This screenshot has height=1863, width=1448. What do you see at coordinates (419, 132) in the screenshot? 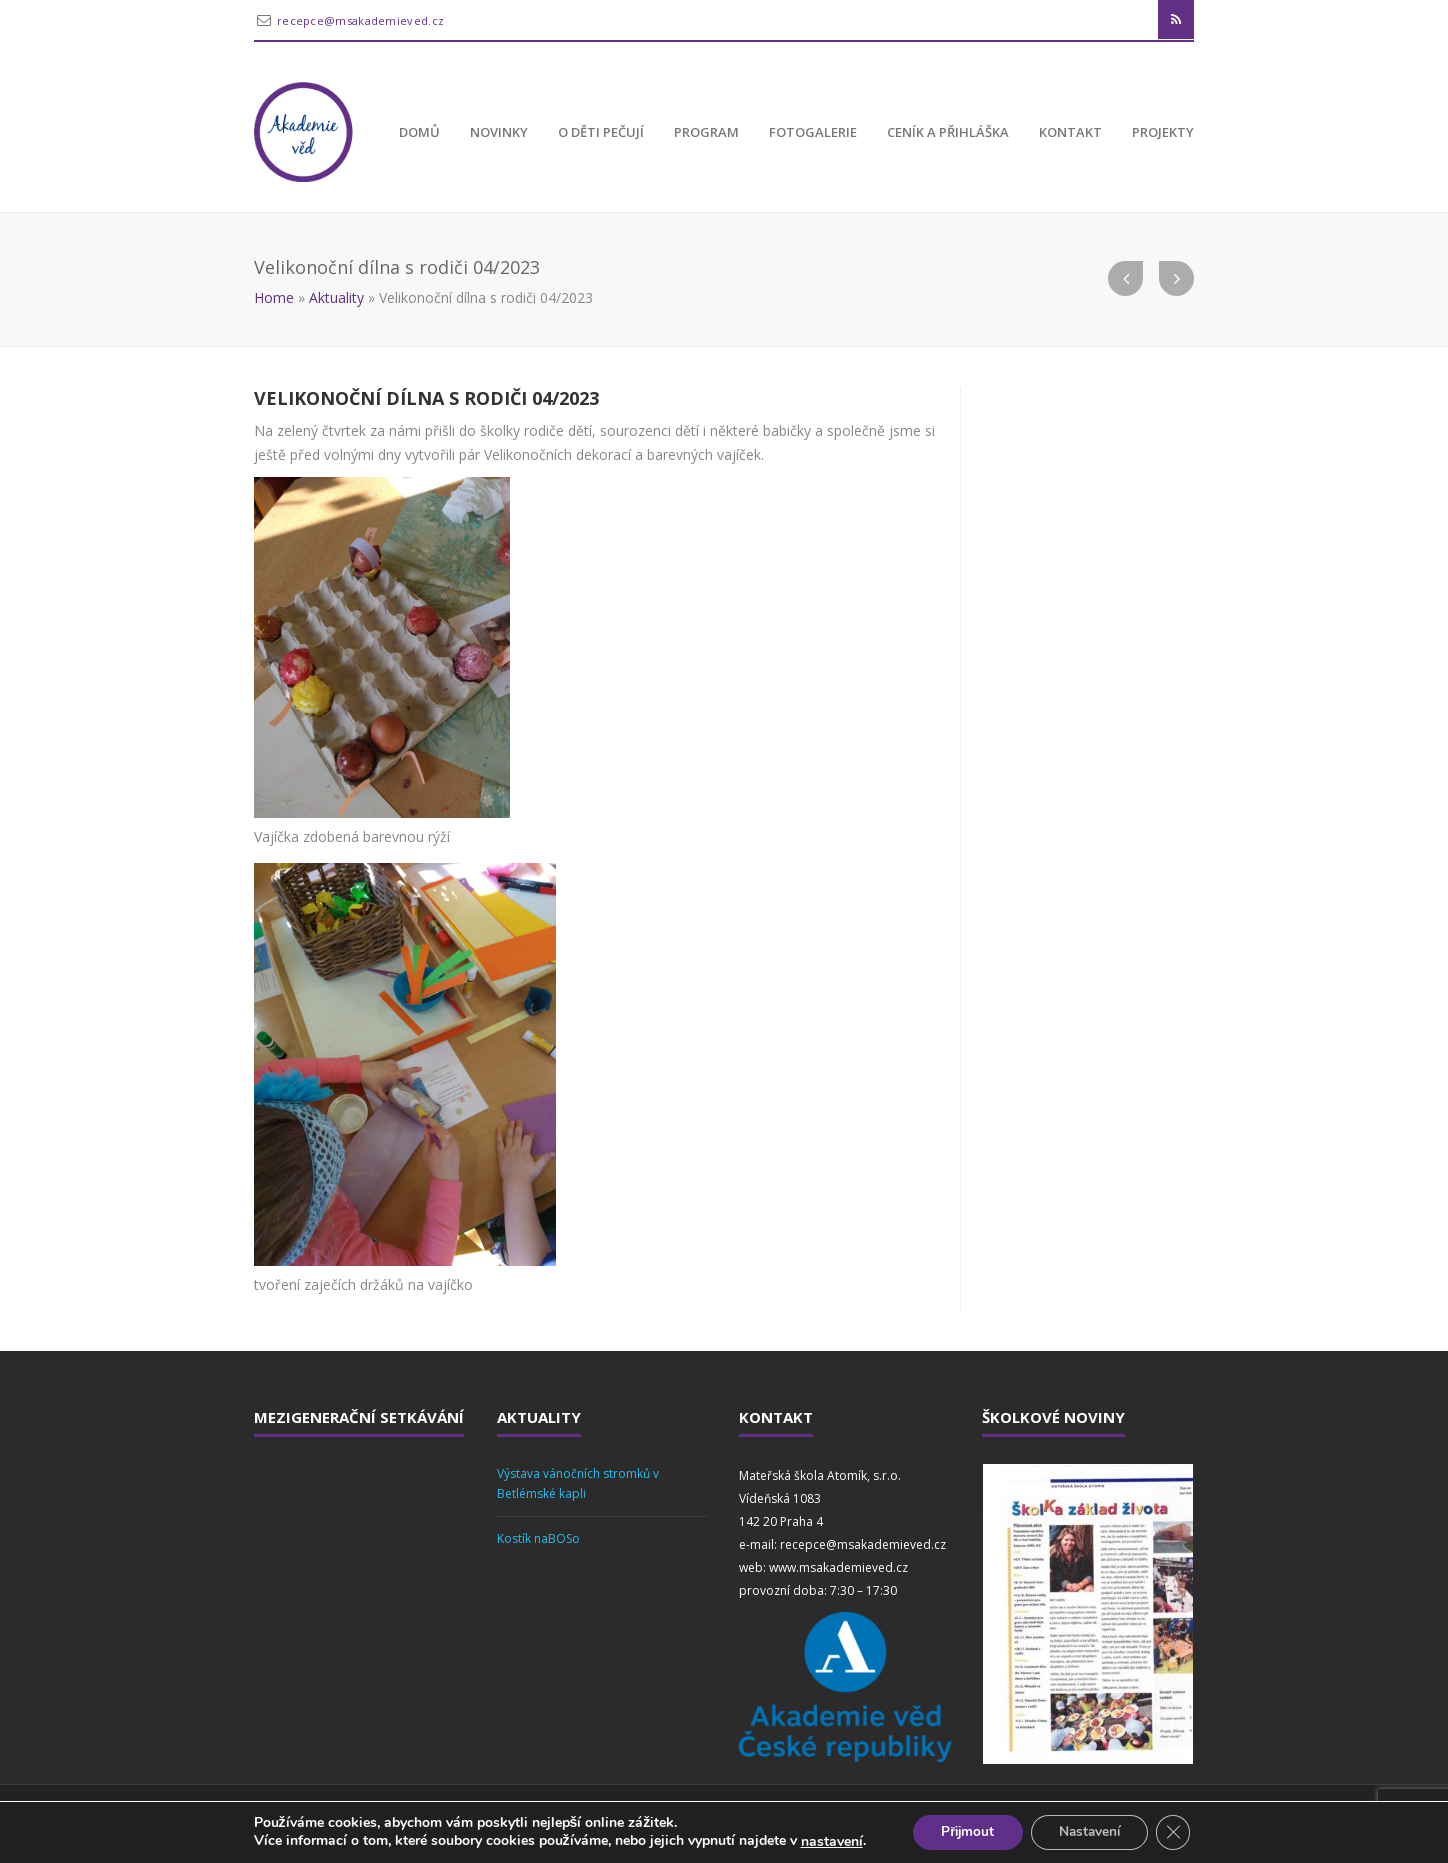
I see `Domů` at bounding box center [419, 132].